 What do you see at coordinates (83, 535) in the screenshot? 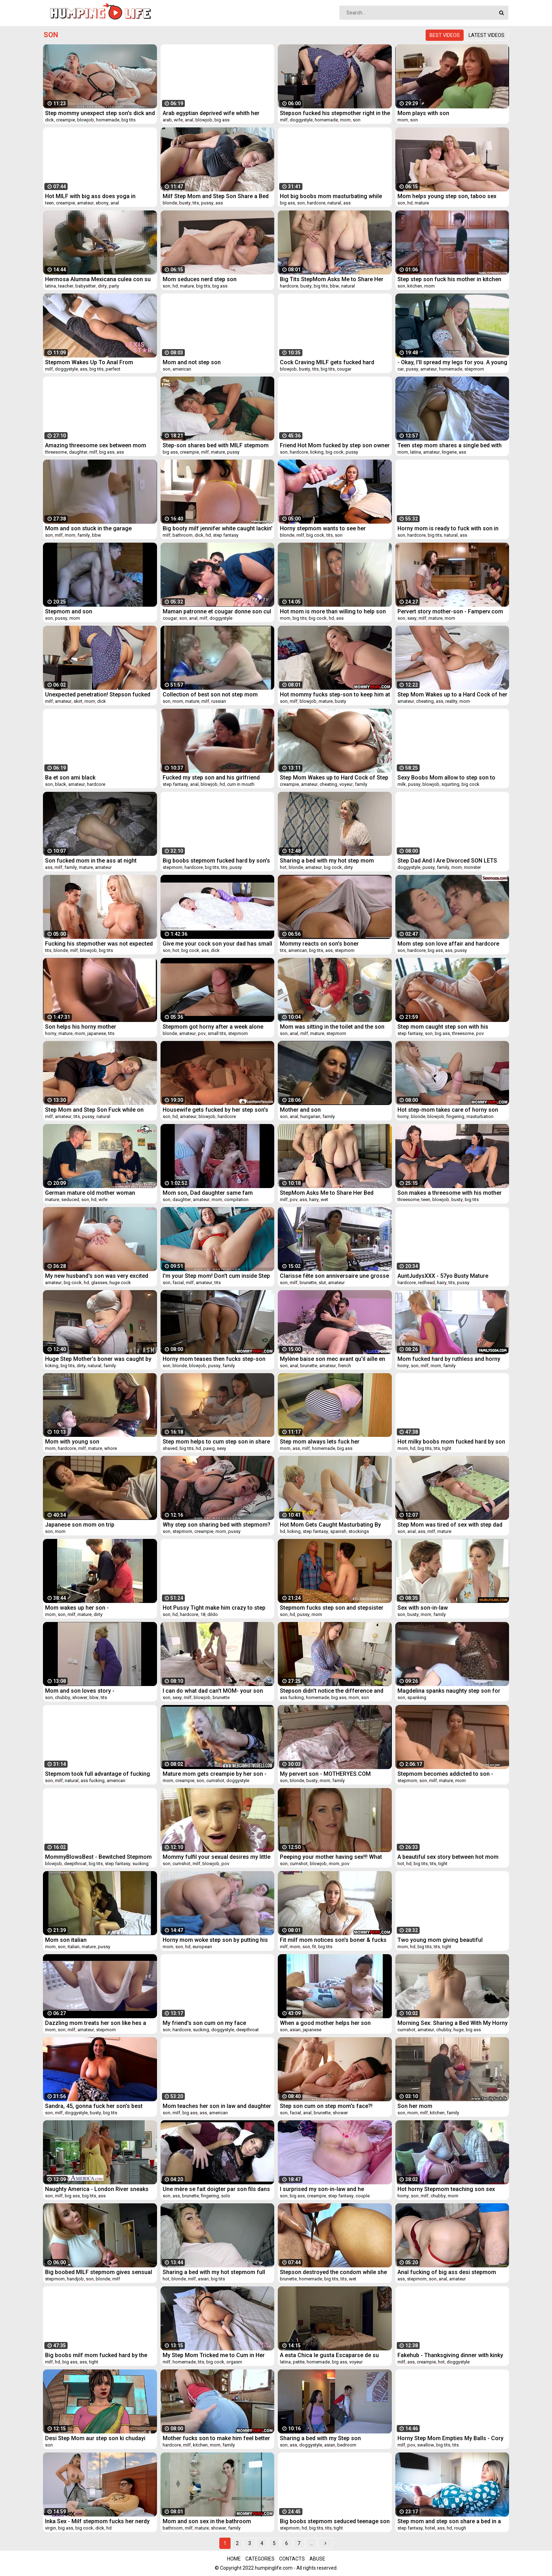
I see `family` at bounding box center [83, 535].